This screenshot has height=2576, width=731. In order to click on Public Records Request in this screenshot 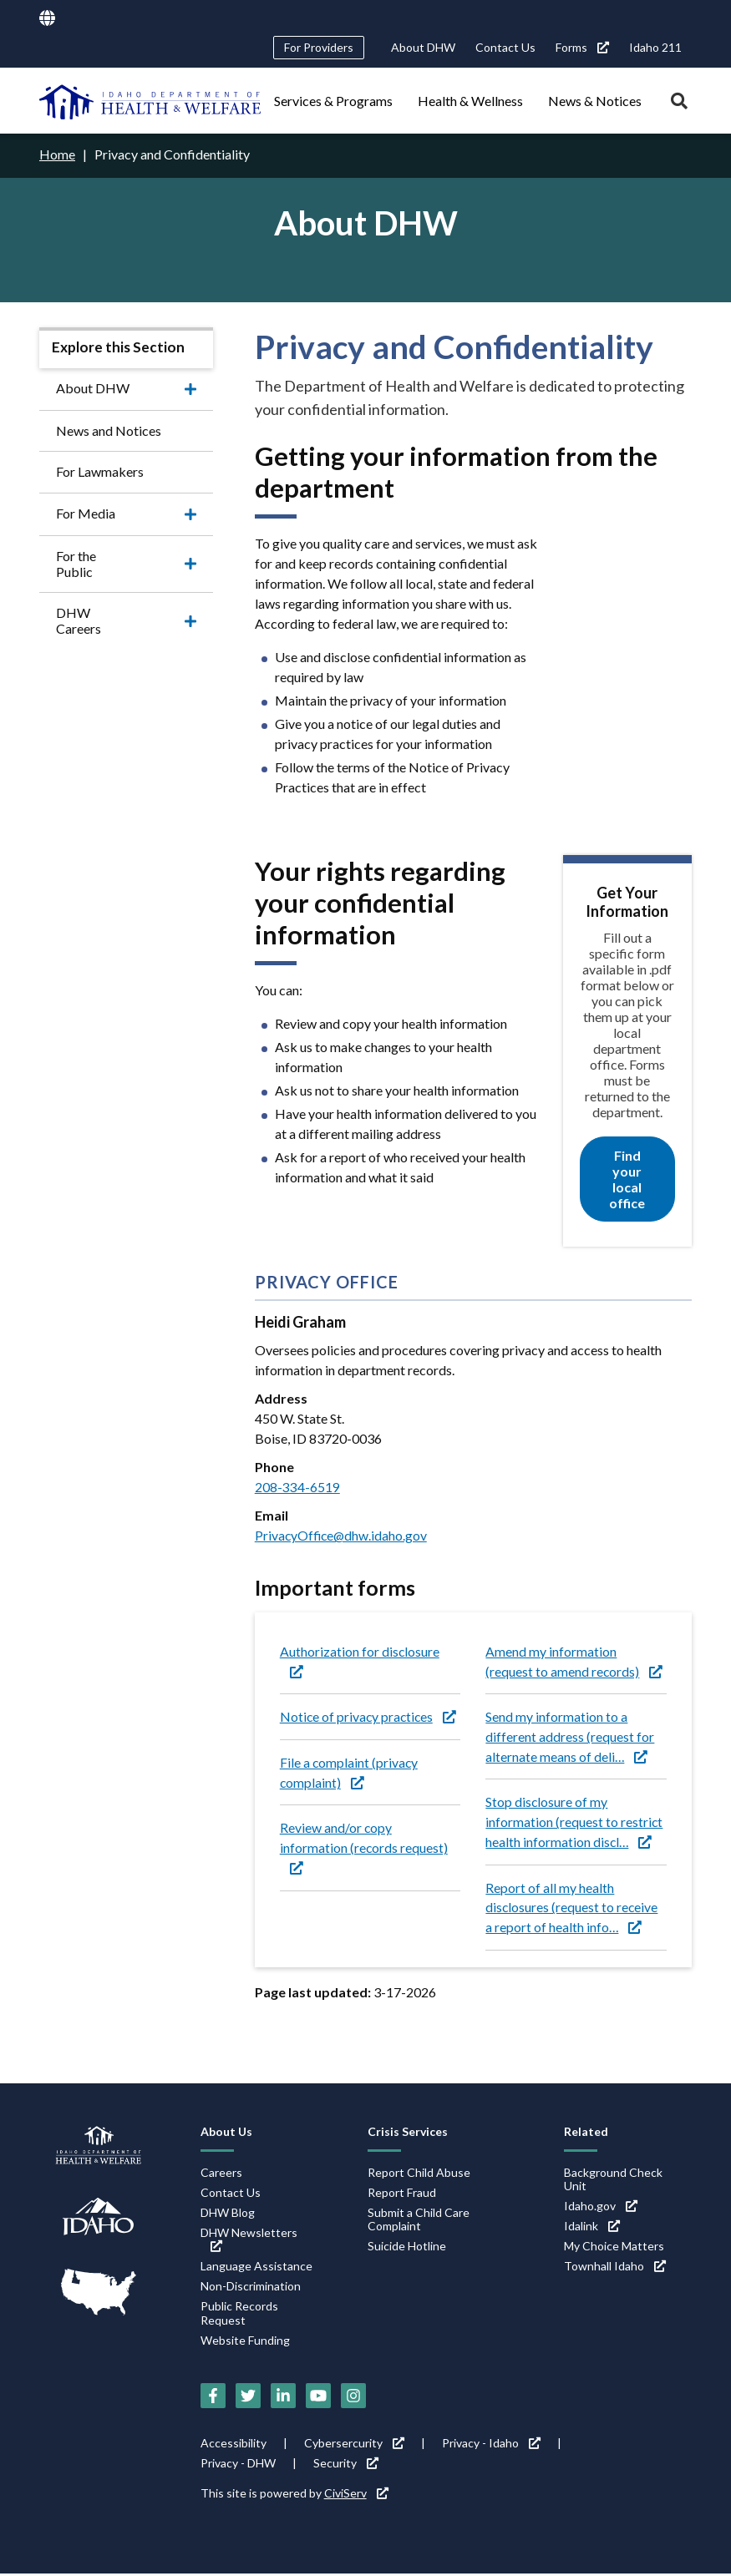, I will do `click(239, 2315)`.